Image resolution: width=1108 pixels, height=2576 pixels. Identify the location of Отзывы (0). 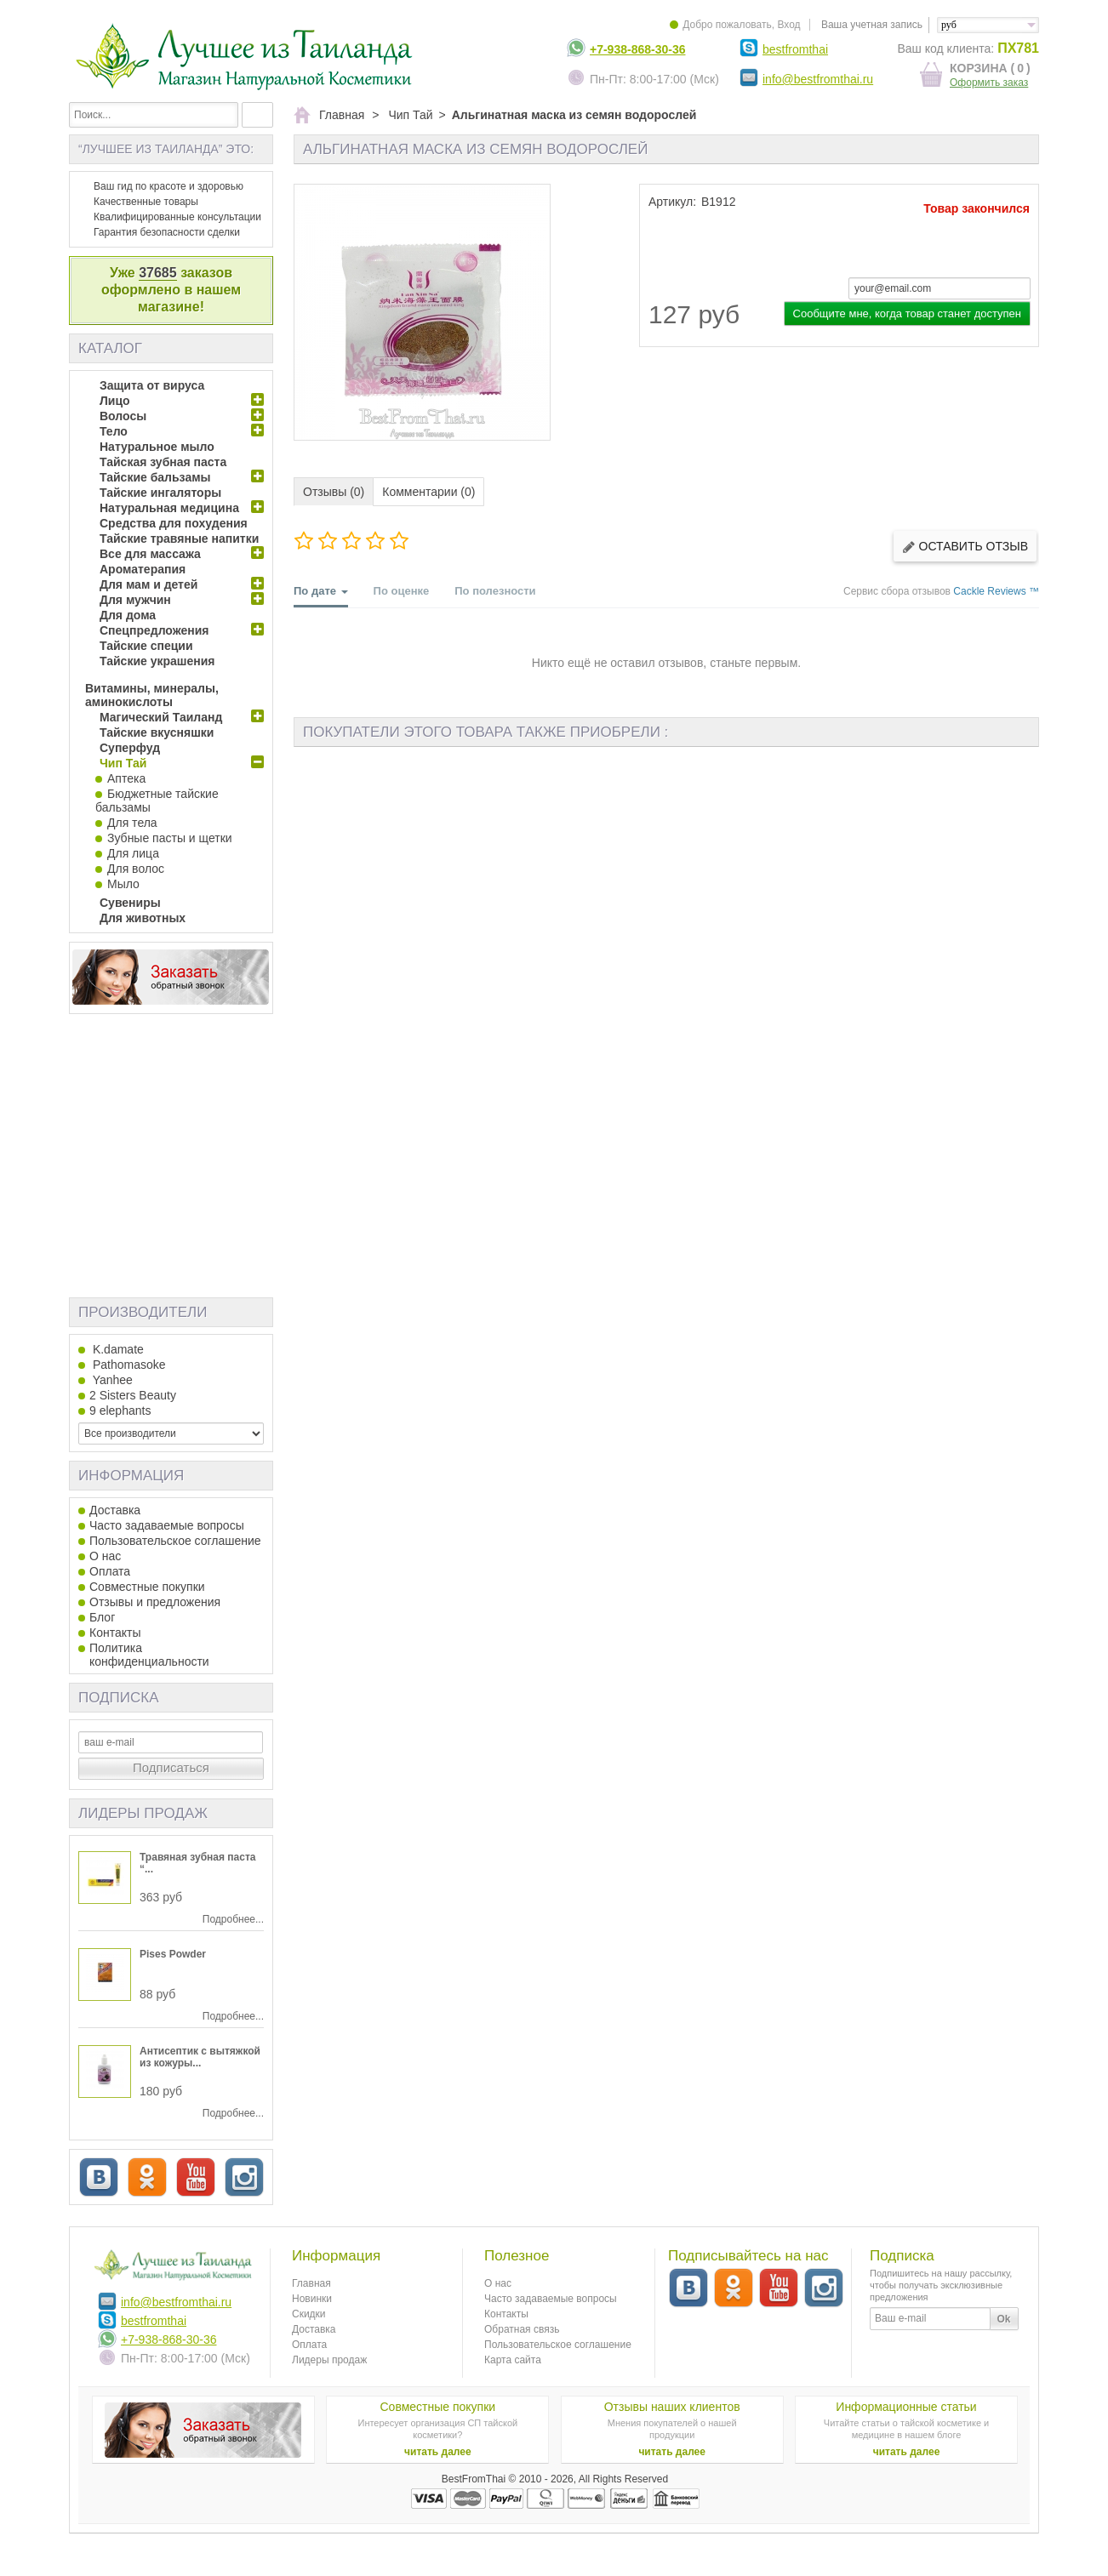
(333, 492).